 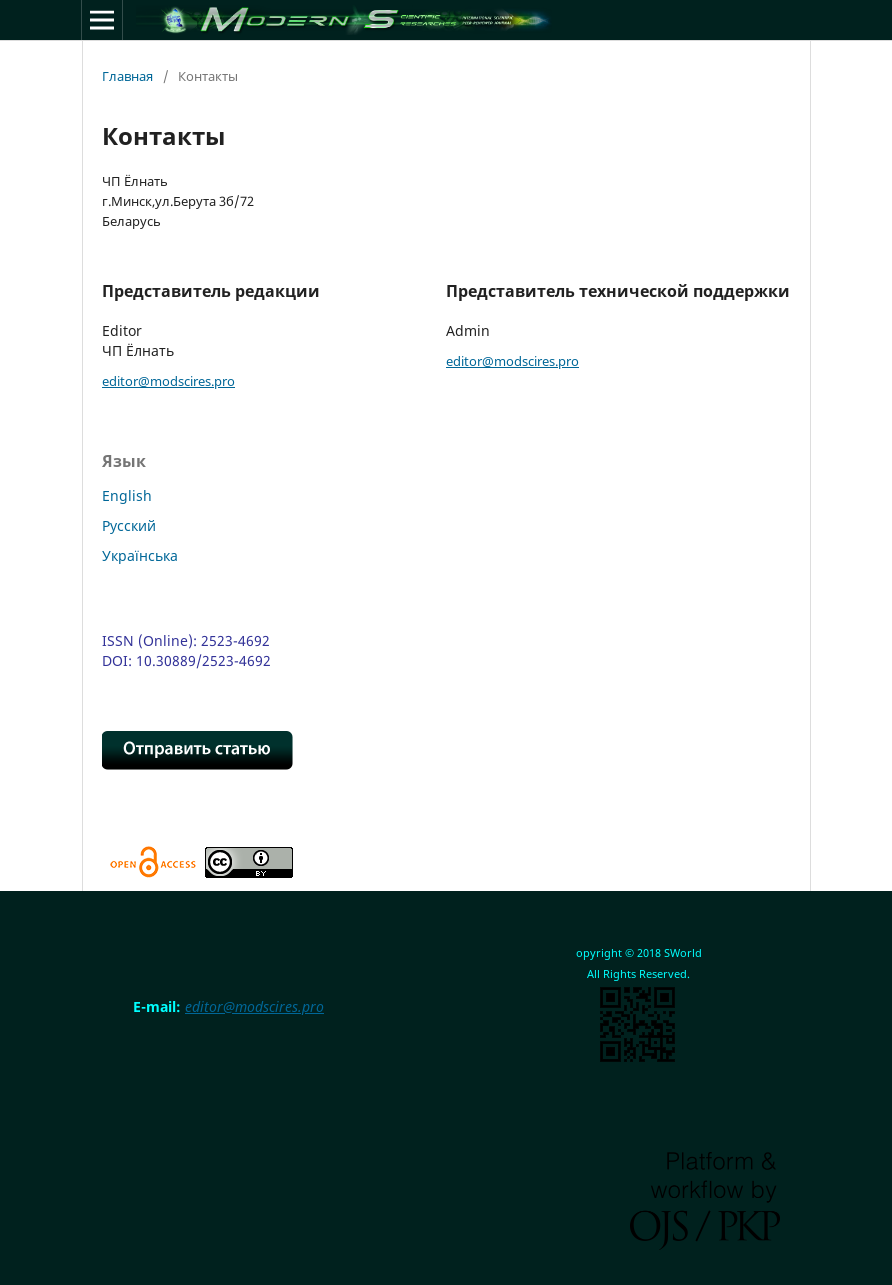 I want to click on Українська, so click(x=140, y=555).